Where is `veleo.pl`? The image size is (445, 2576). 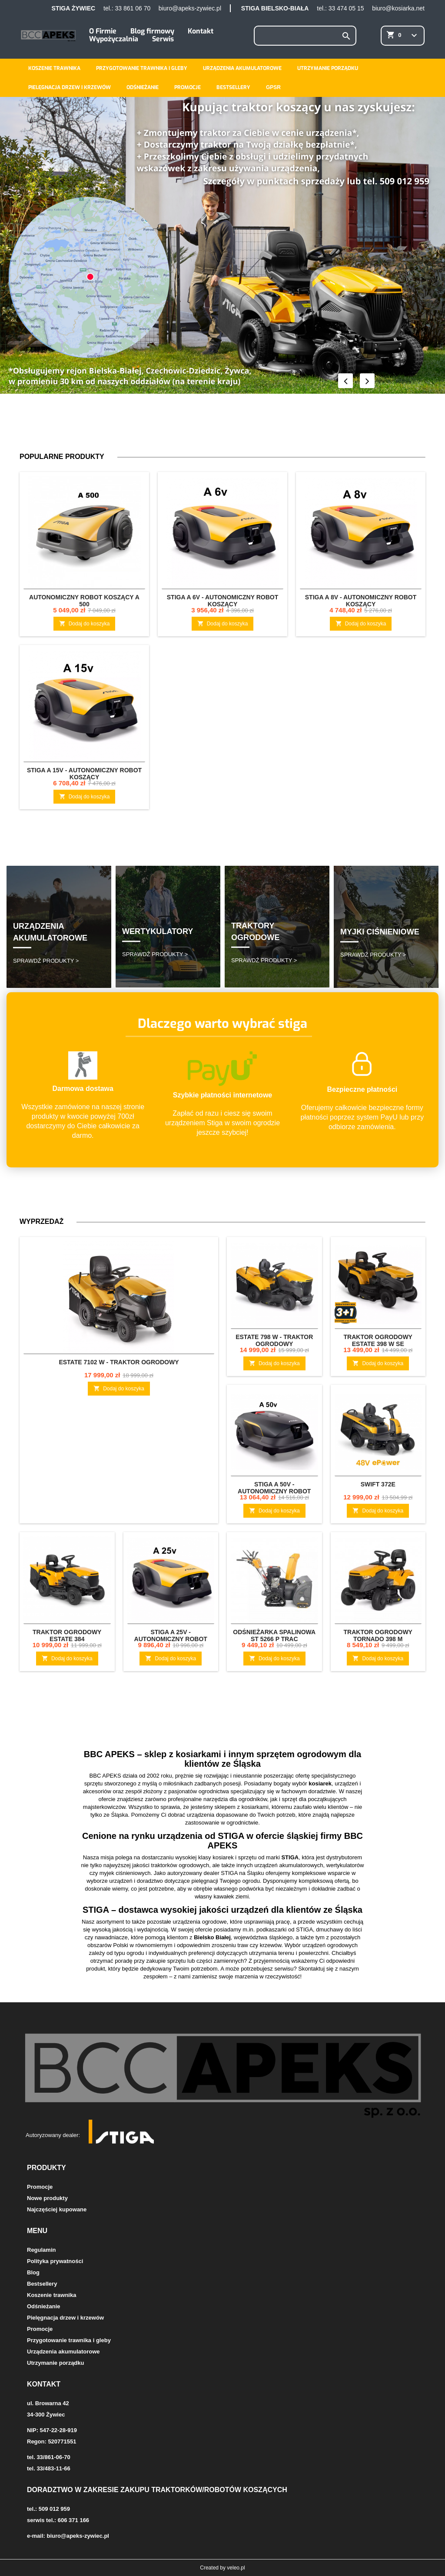
veleo.pl is located at coordinates (236, 2568).